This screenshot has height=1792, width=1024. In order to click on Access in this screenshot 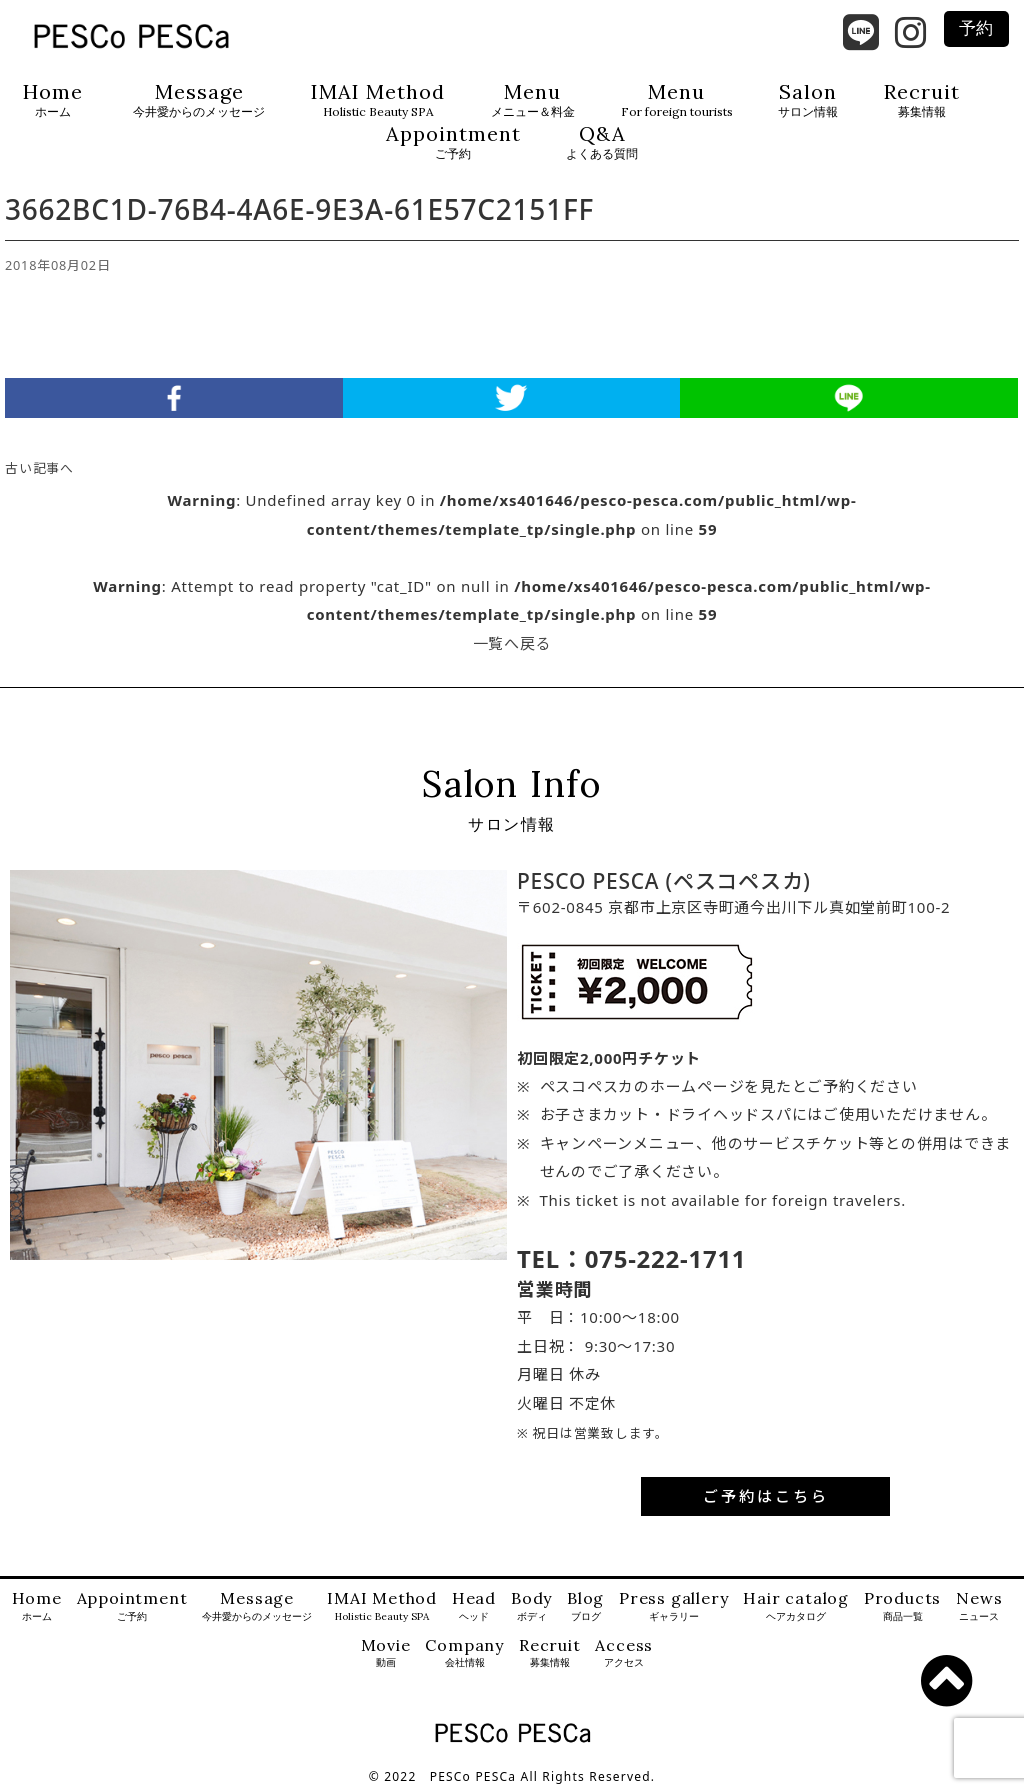, I will do `click(624, 1653)`.